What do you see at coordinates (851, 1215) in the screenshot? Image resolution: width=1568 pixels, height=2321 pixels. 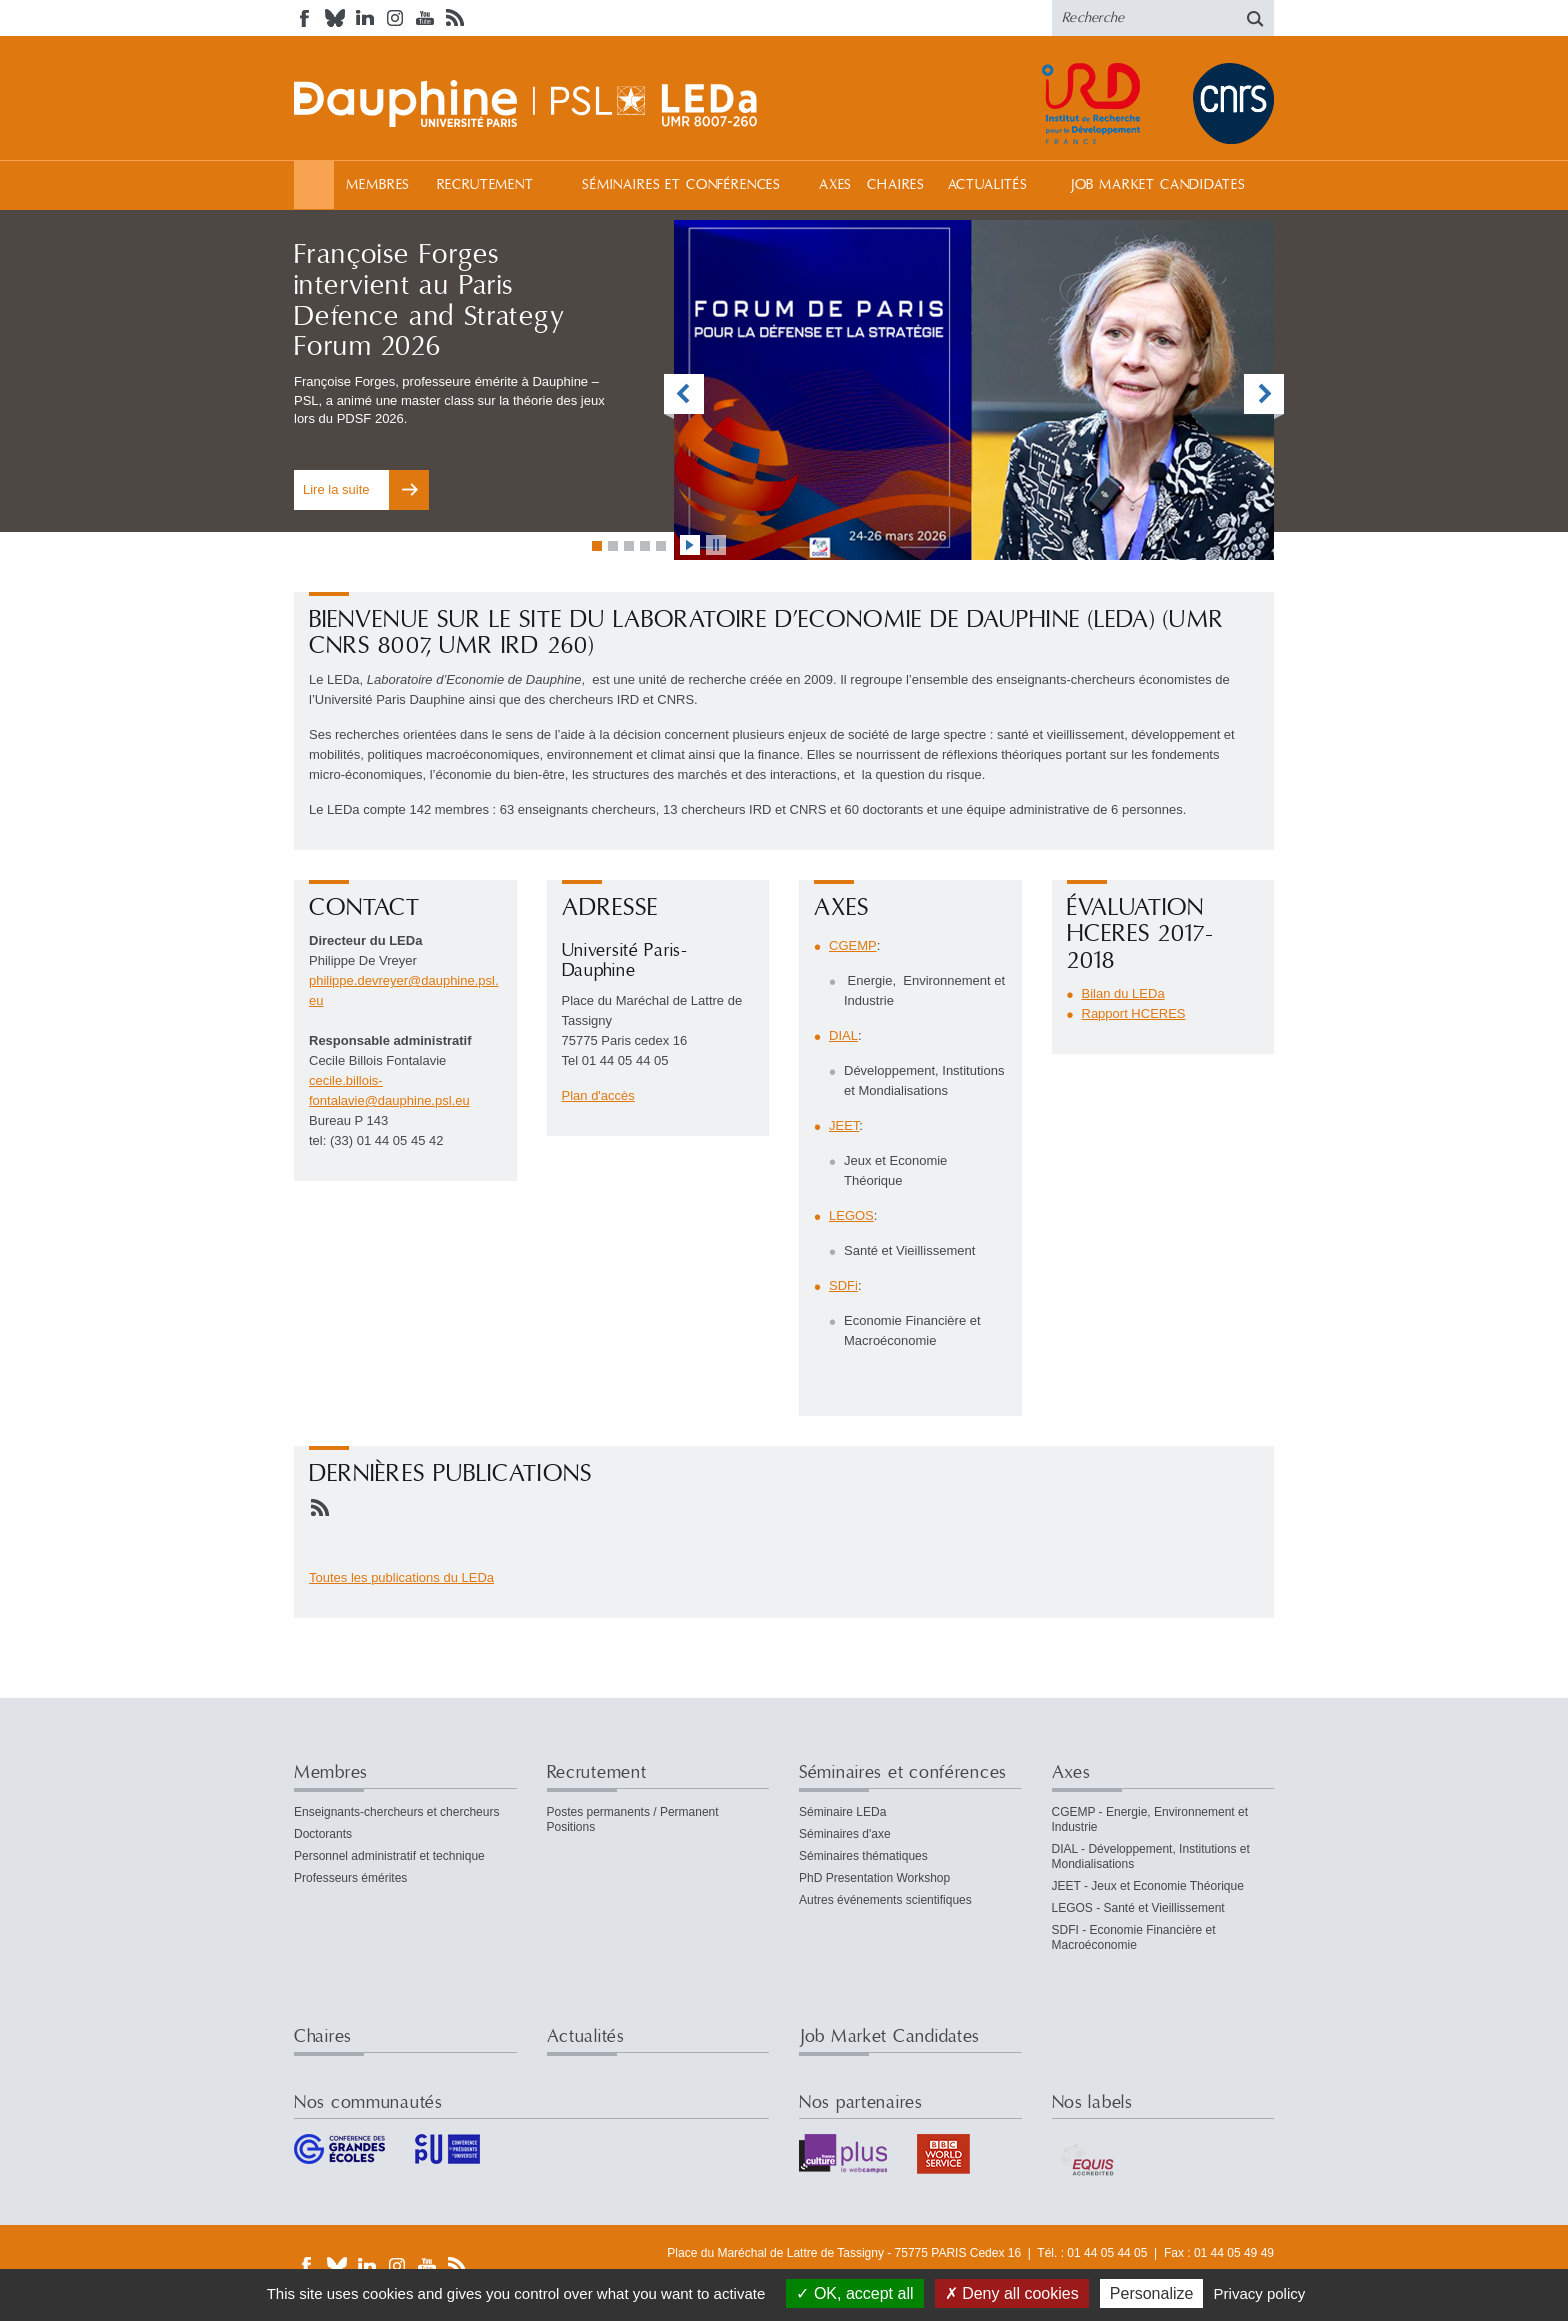 I see `LEGOS` at bounding box center [851, 1215].